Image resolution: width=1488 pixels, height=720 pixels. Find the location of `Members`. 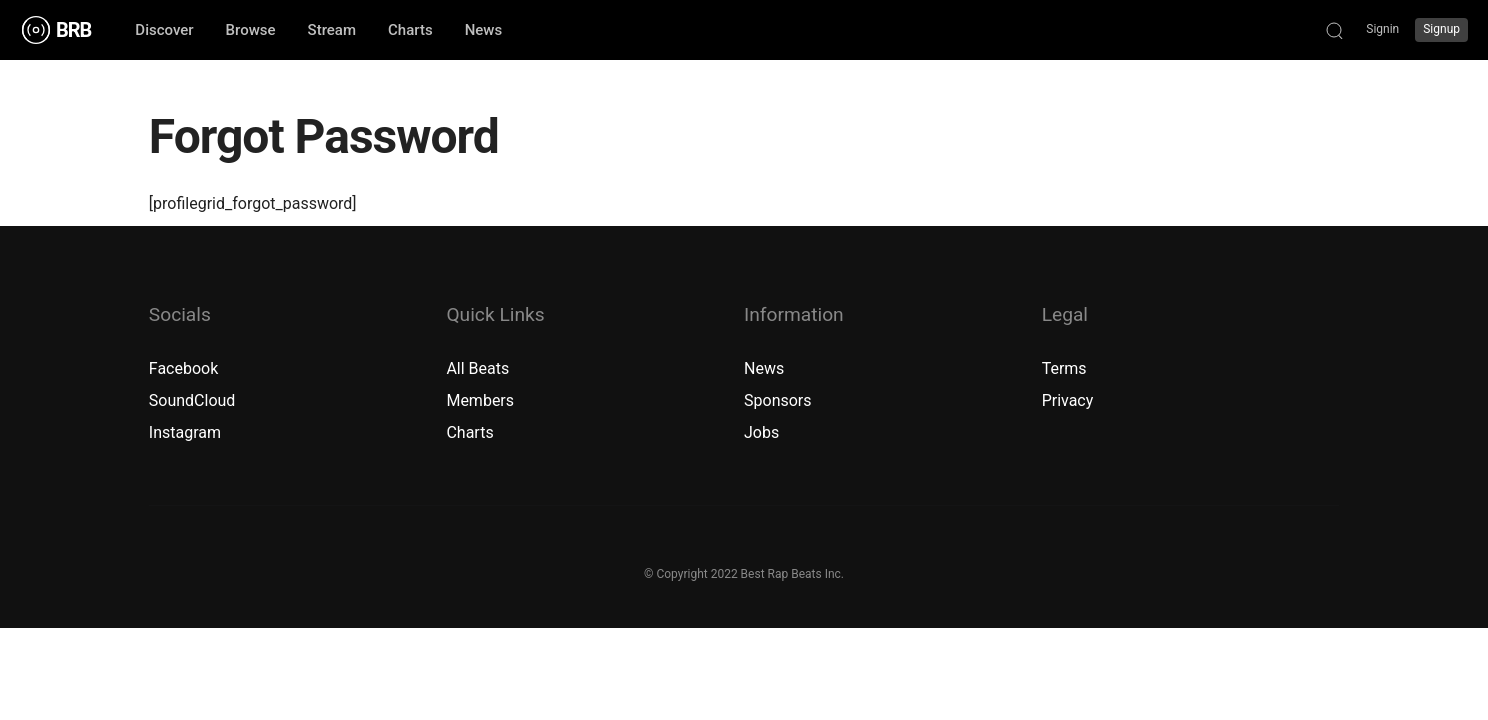

Members is located at coordinates (480, 400).